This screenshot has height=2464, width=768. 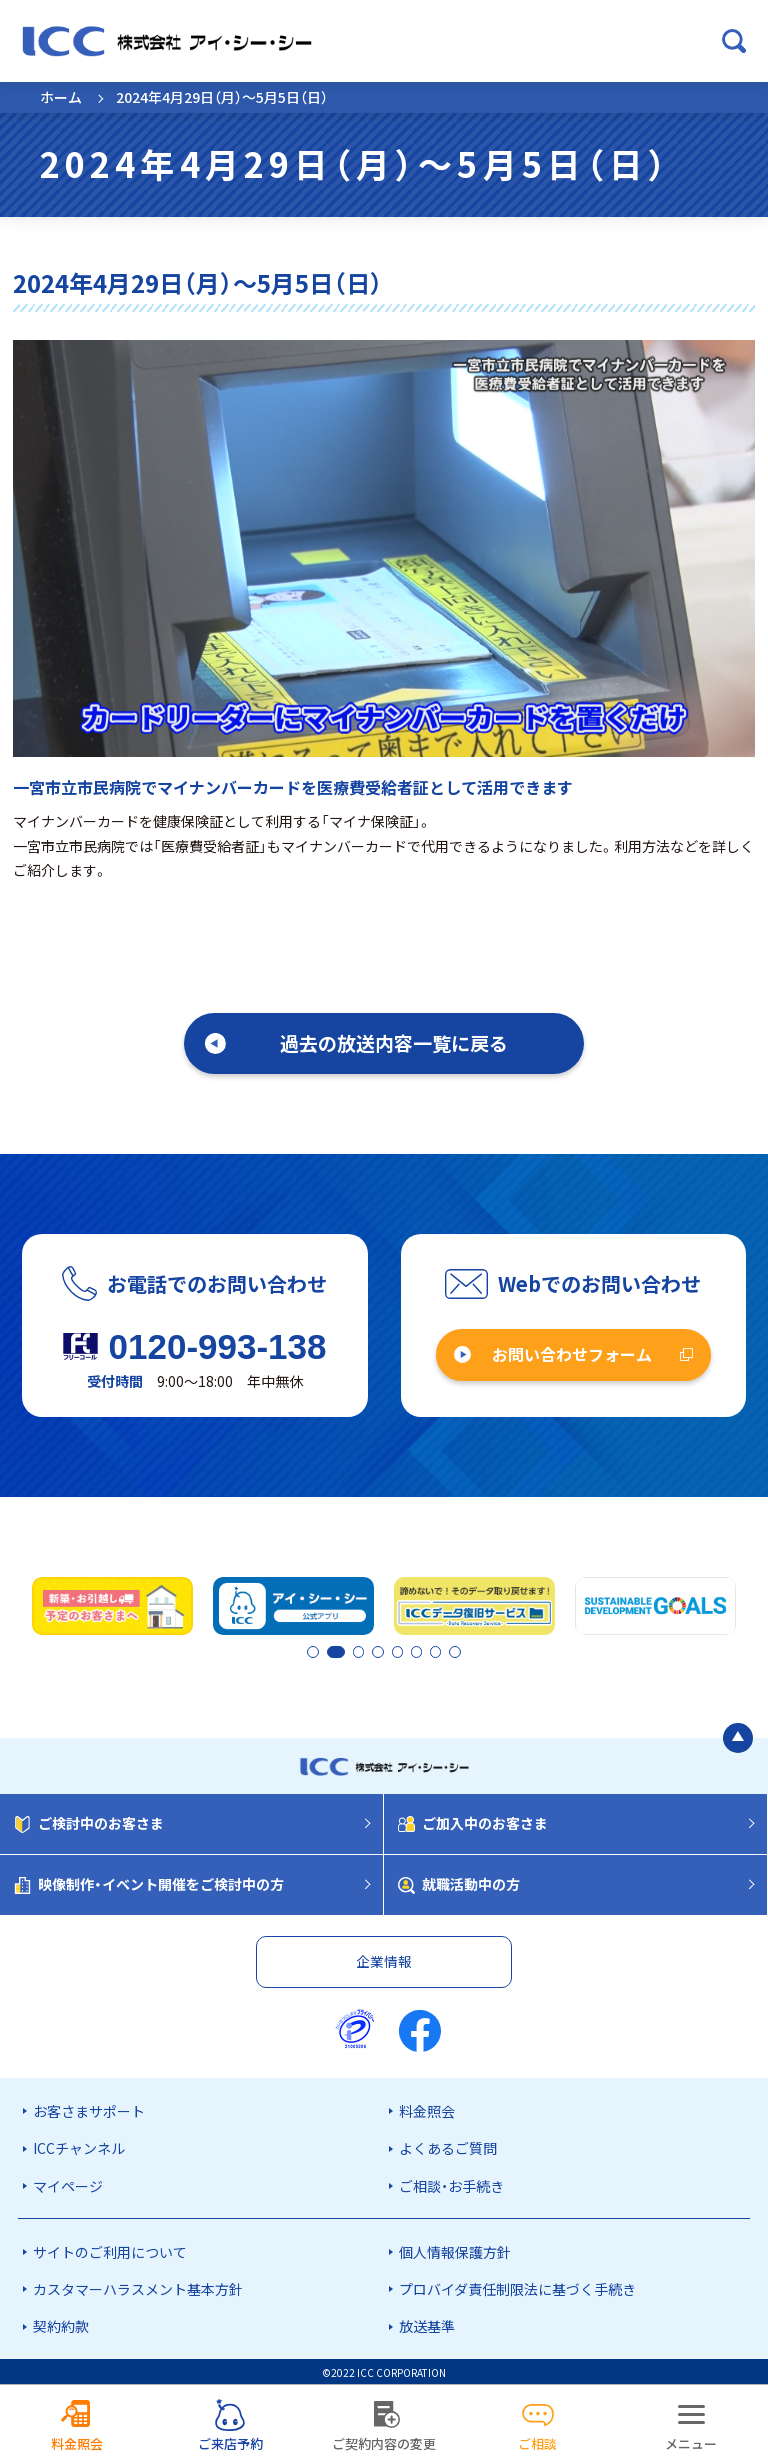 What do you see at coordinates (427, 2109) in the screenshot?
I see `料金照会` at bounding box center [427, 2109].